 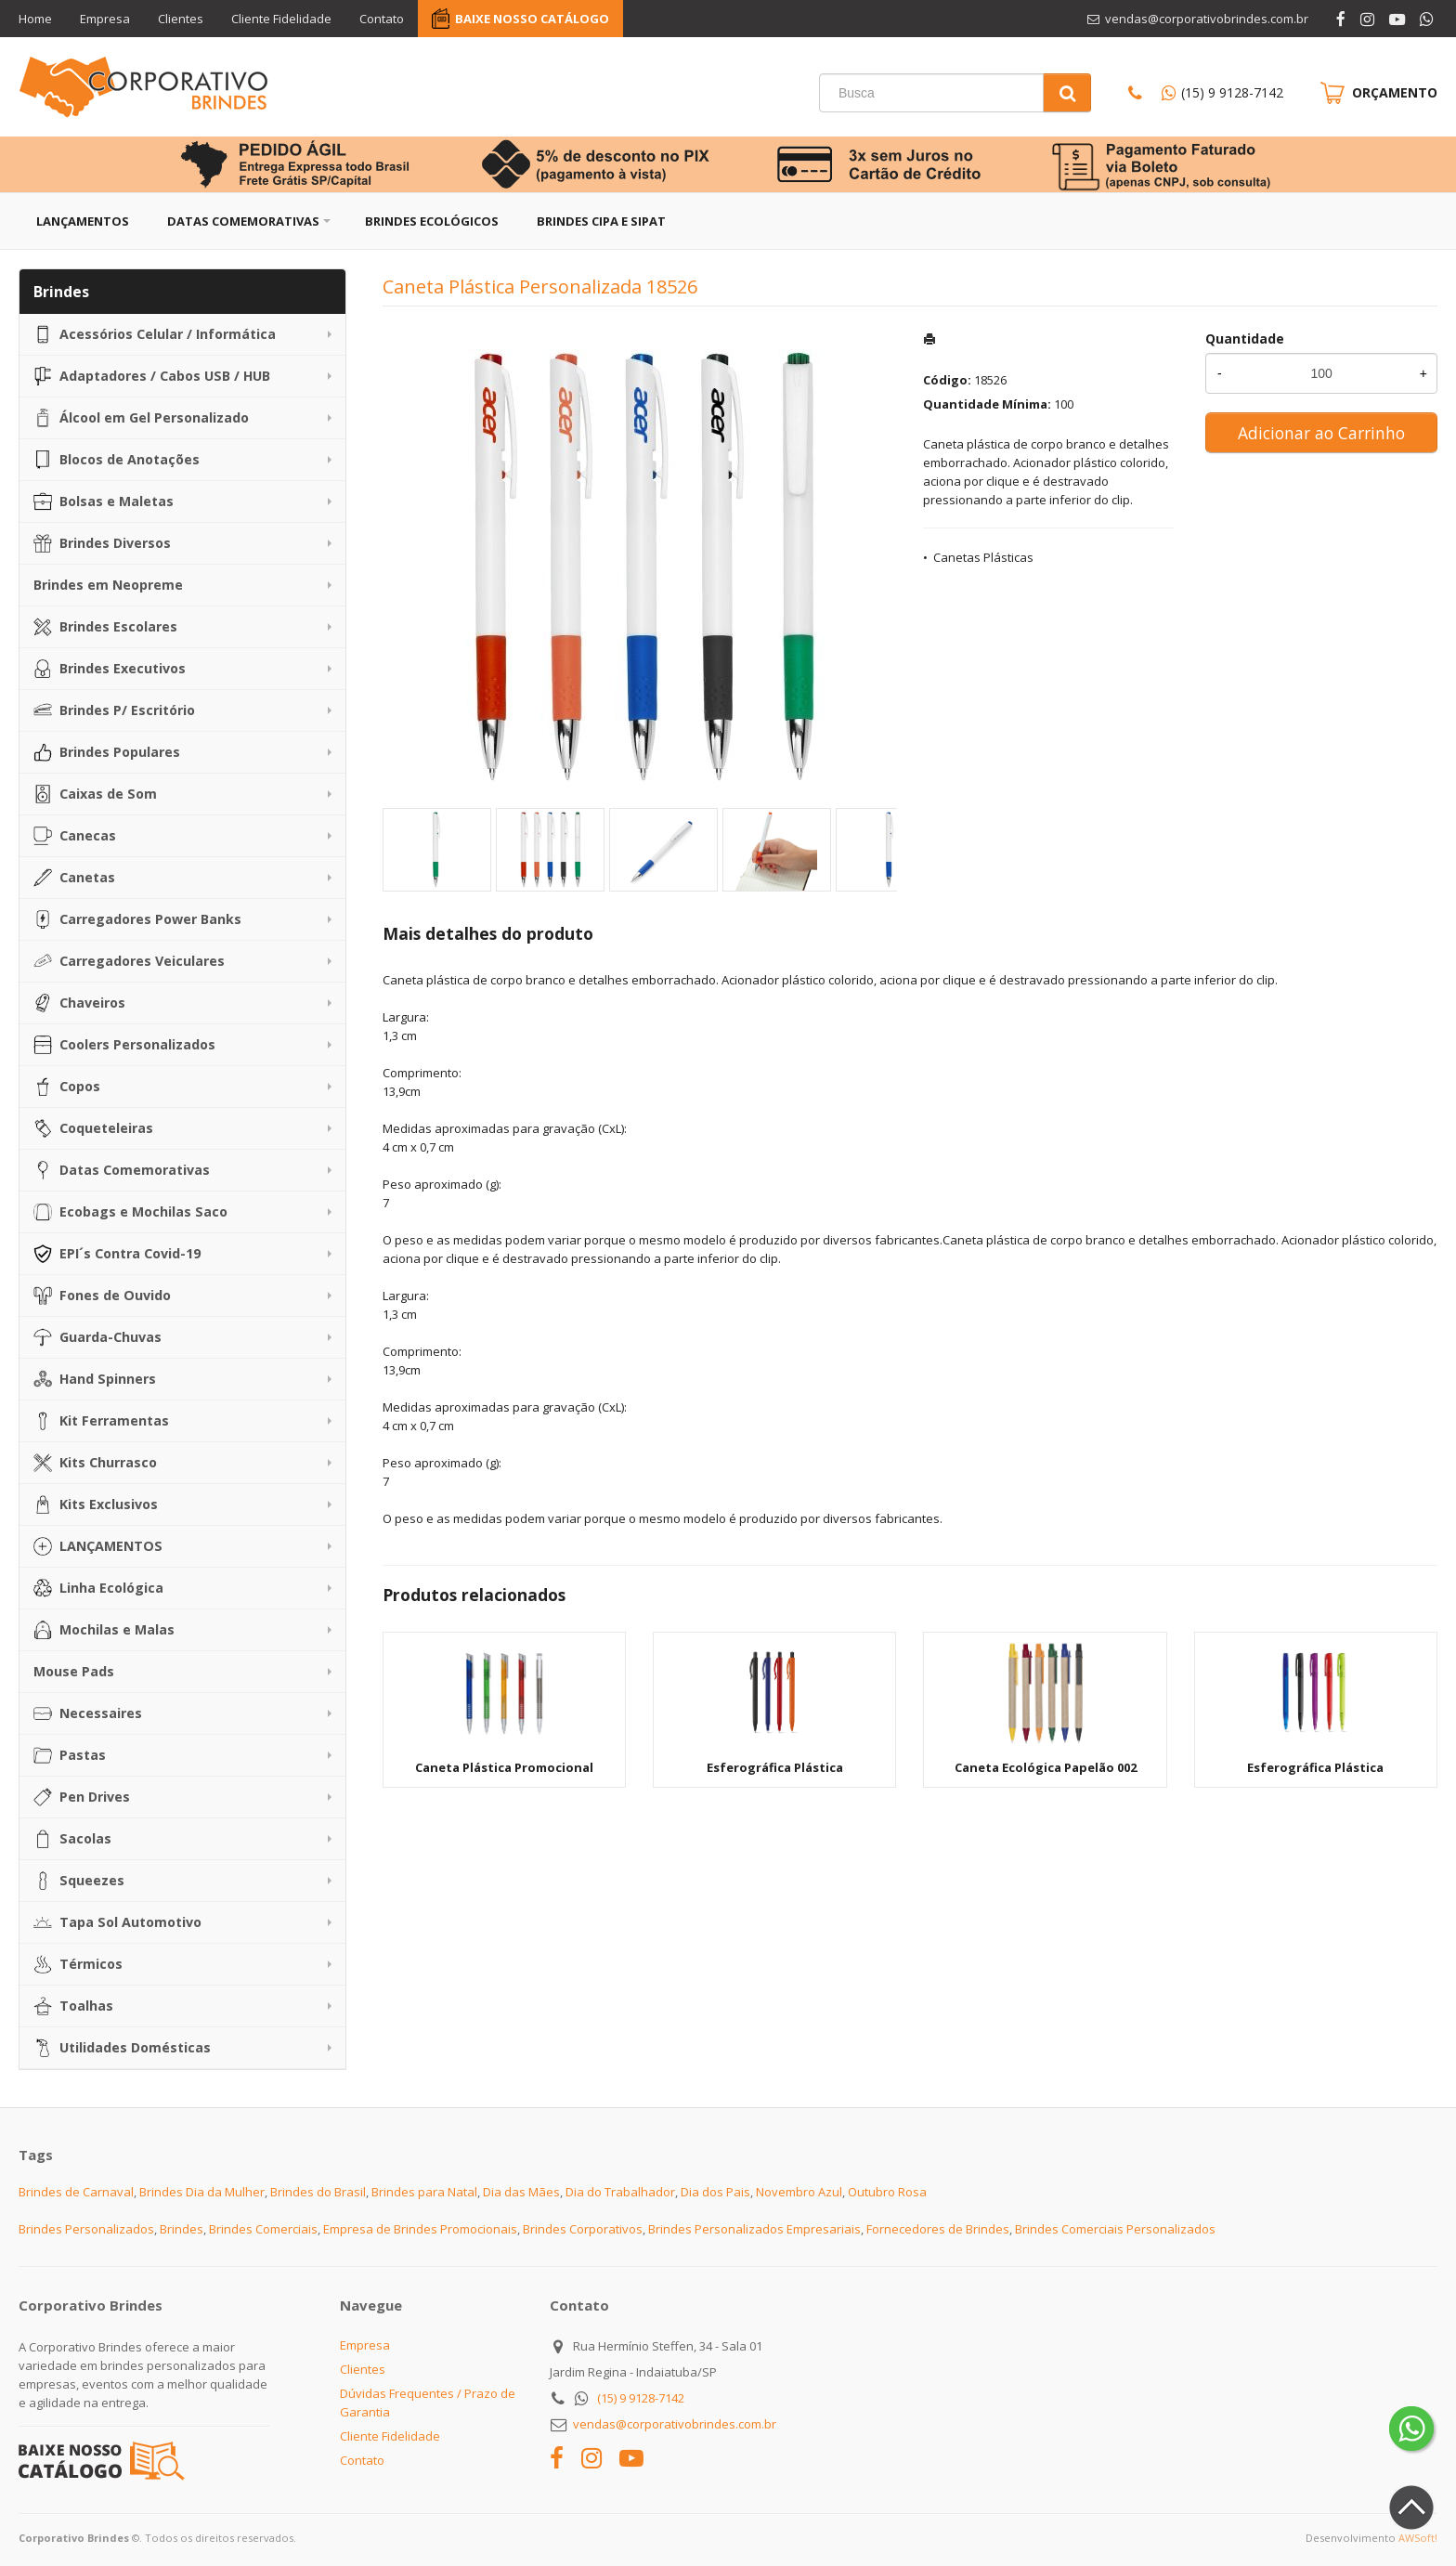 I want to click on Ecobags e Mochilas Saco, so click(x=130, y=1212).